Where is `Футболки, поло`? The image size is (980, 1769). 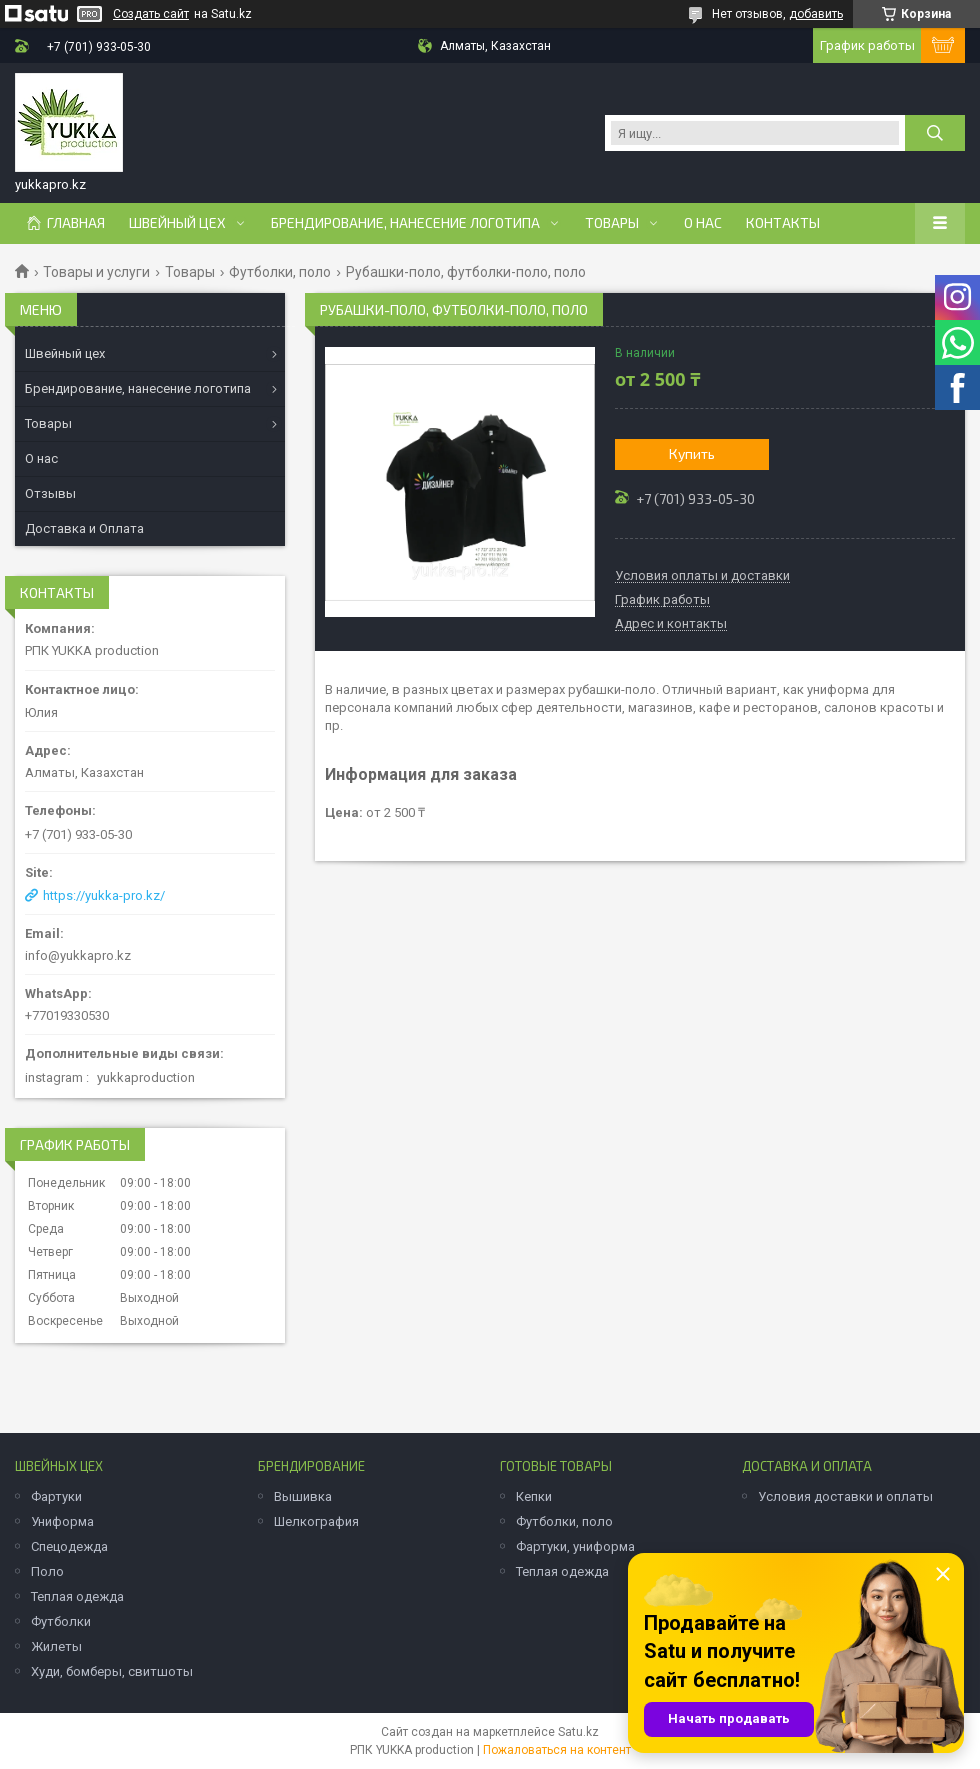
Футболки, поло is located at coordinates (280, 272).